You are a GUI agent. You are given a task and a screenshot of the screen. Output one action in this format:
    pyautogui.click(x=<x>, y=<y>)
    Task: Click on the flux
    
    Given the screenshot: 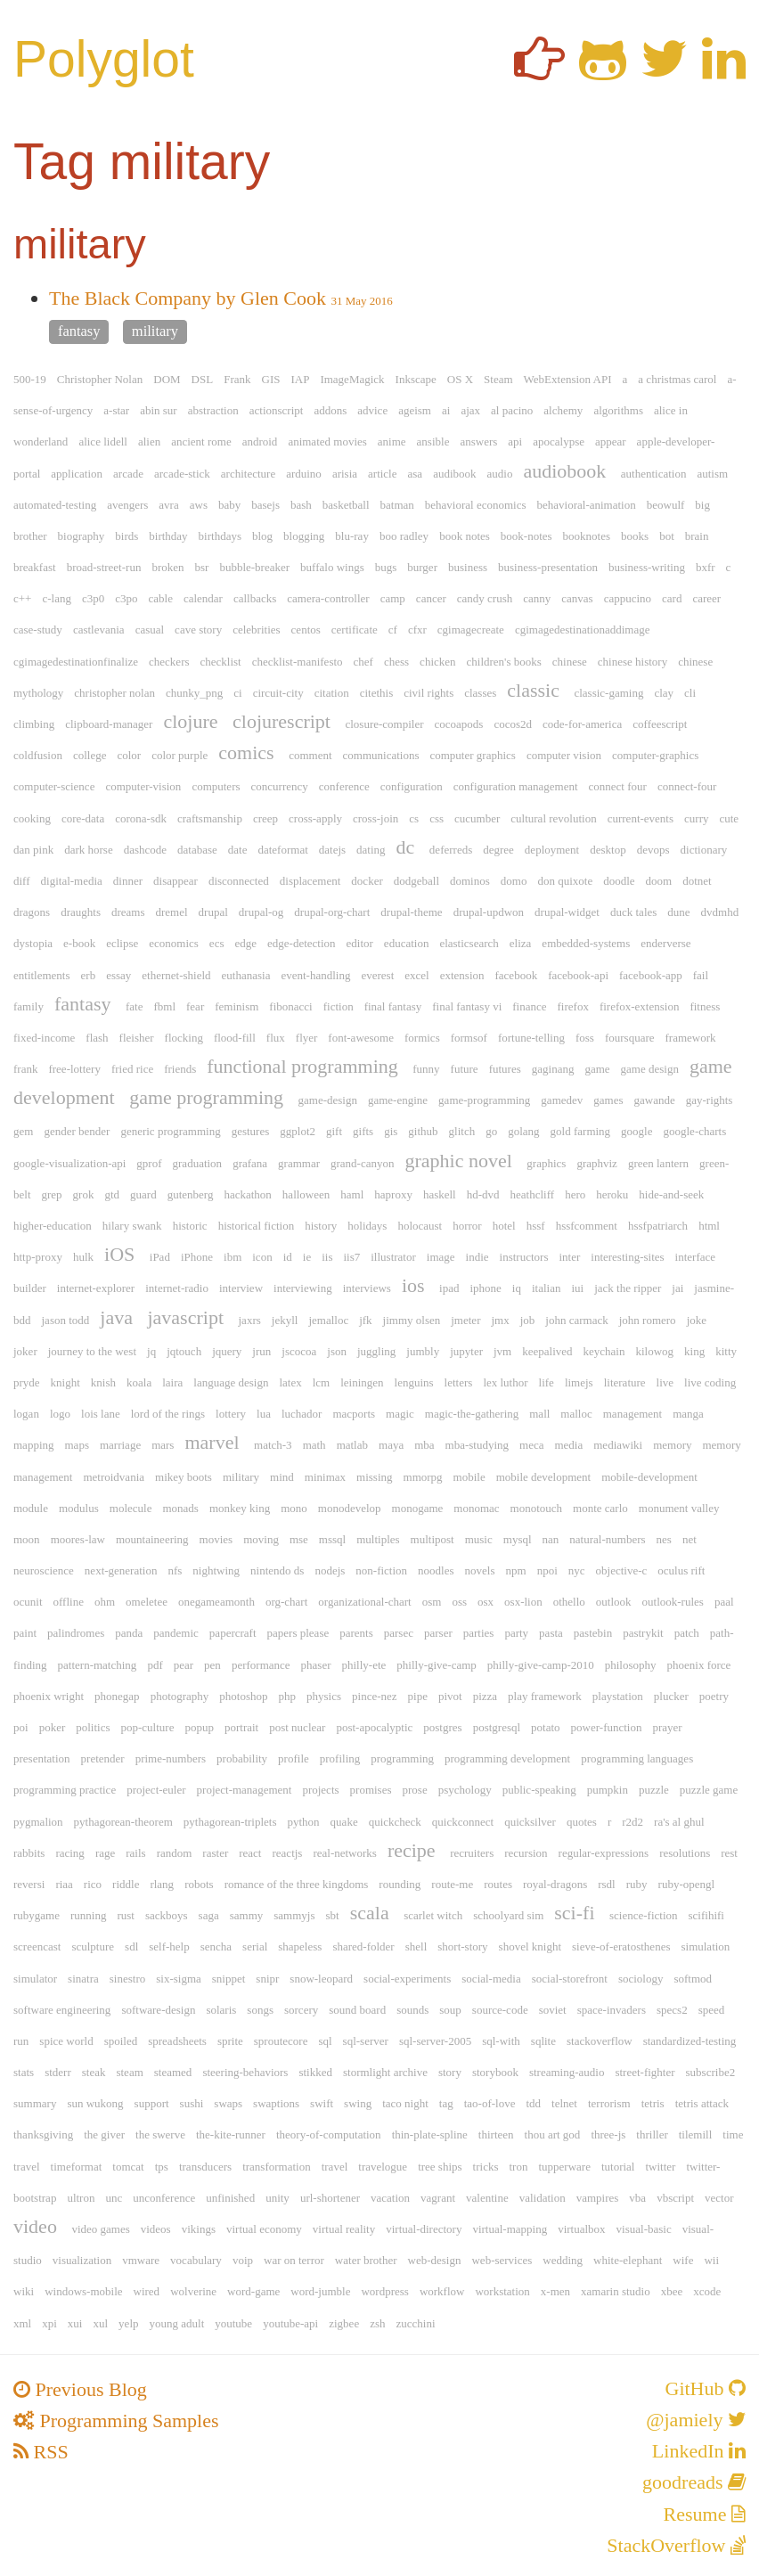 What is the action you would take?
    pyautogui.click(x=275, y=1037)
    